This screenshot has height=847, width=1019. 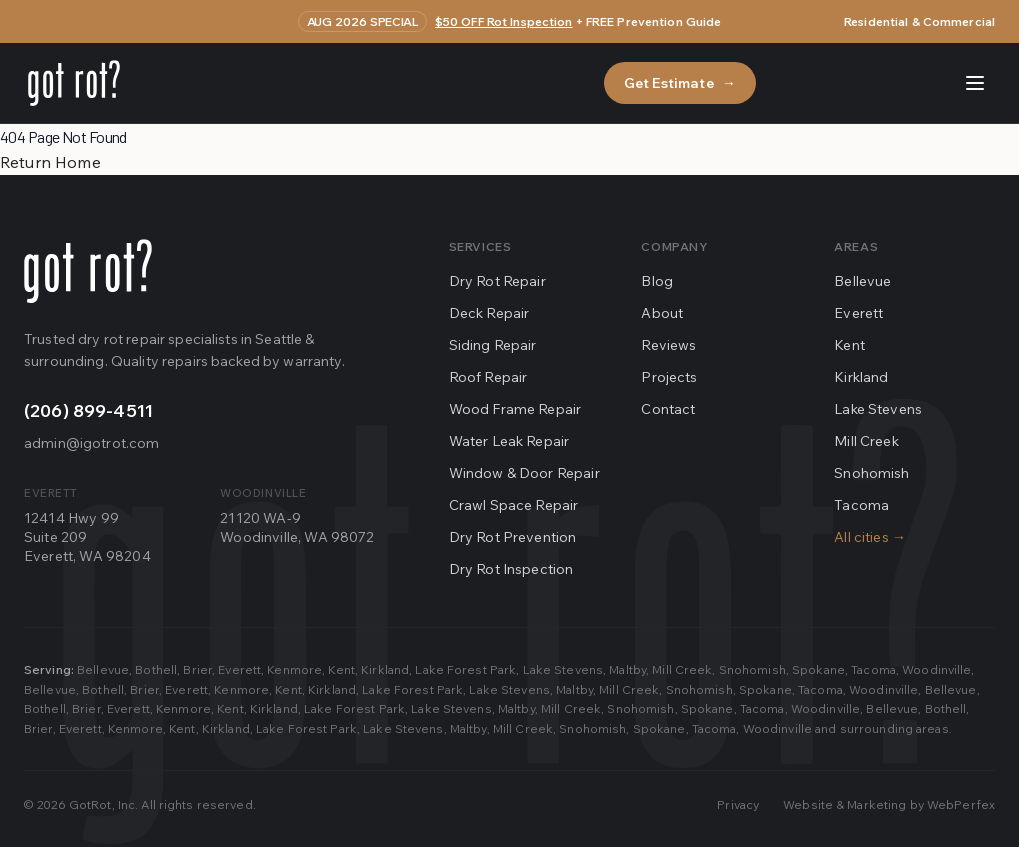 What do you see at coordinates (662, 313) in the screenshot?
I see `About` at bounding box center [662, 313].